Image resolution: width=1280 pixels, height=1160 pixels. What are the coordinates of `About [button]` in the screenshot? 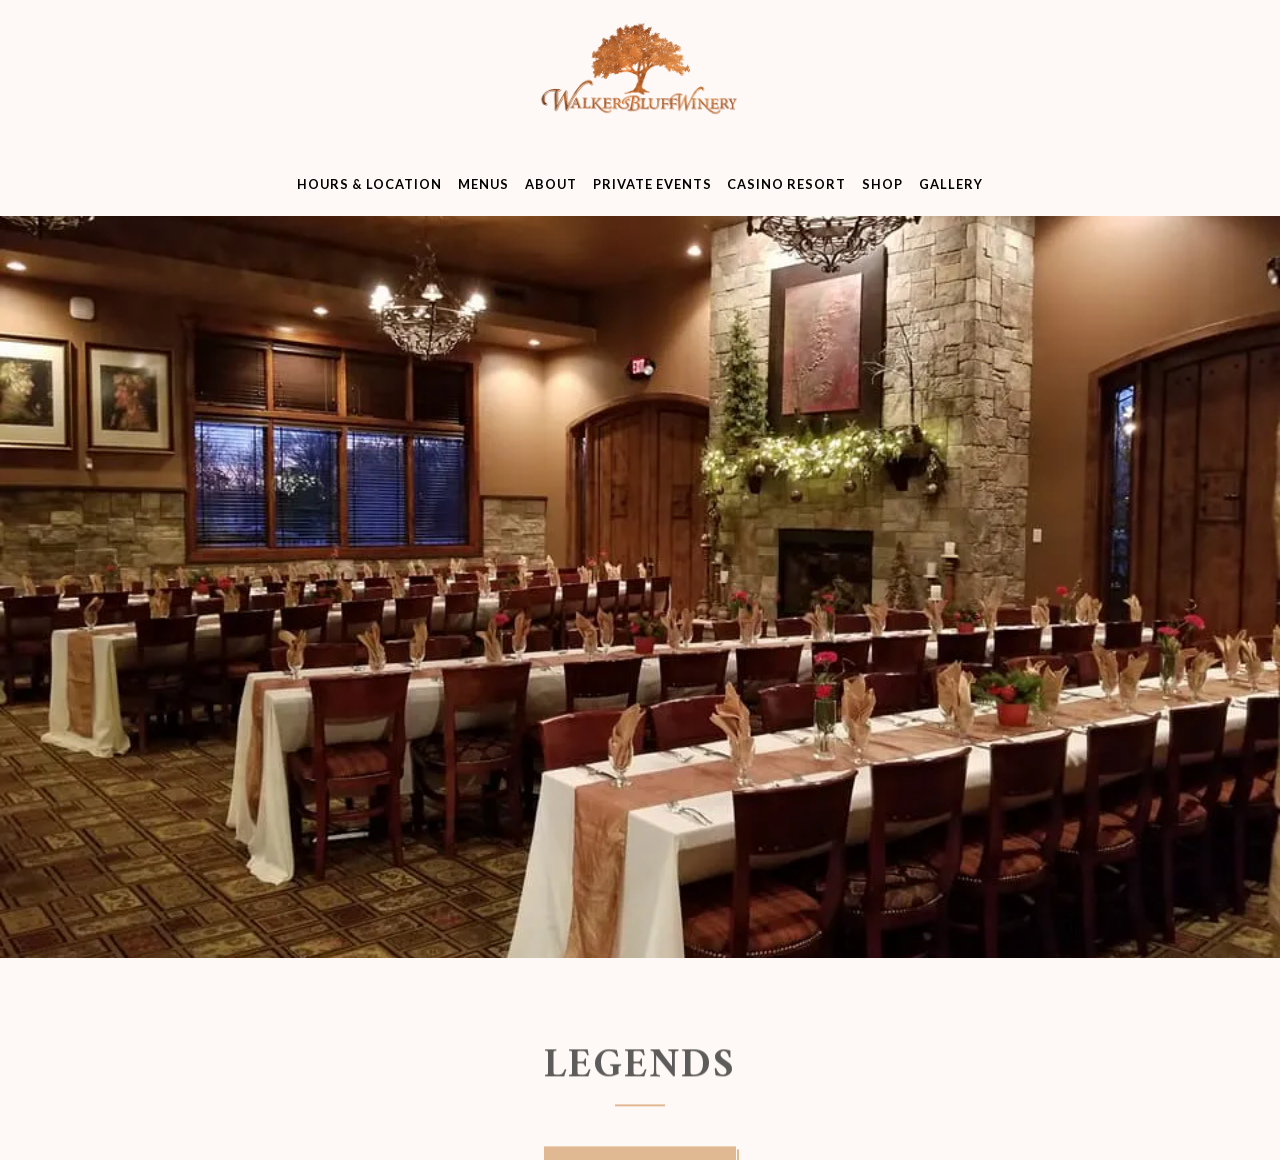 It's located at (551, 184).